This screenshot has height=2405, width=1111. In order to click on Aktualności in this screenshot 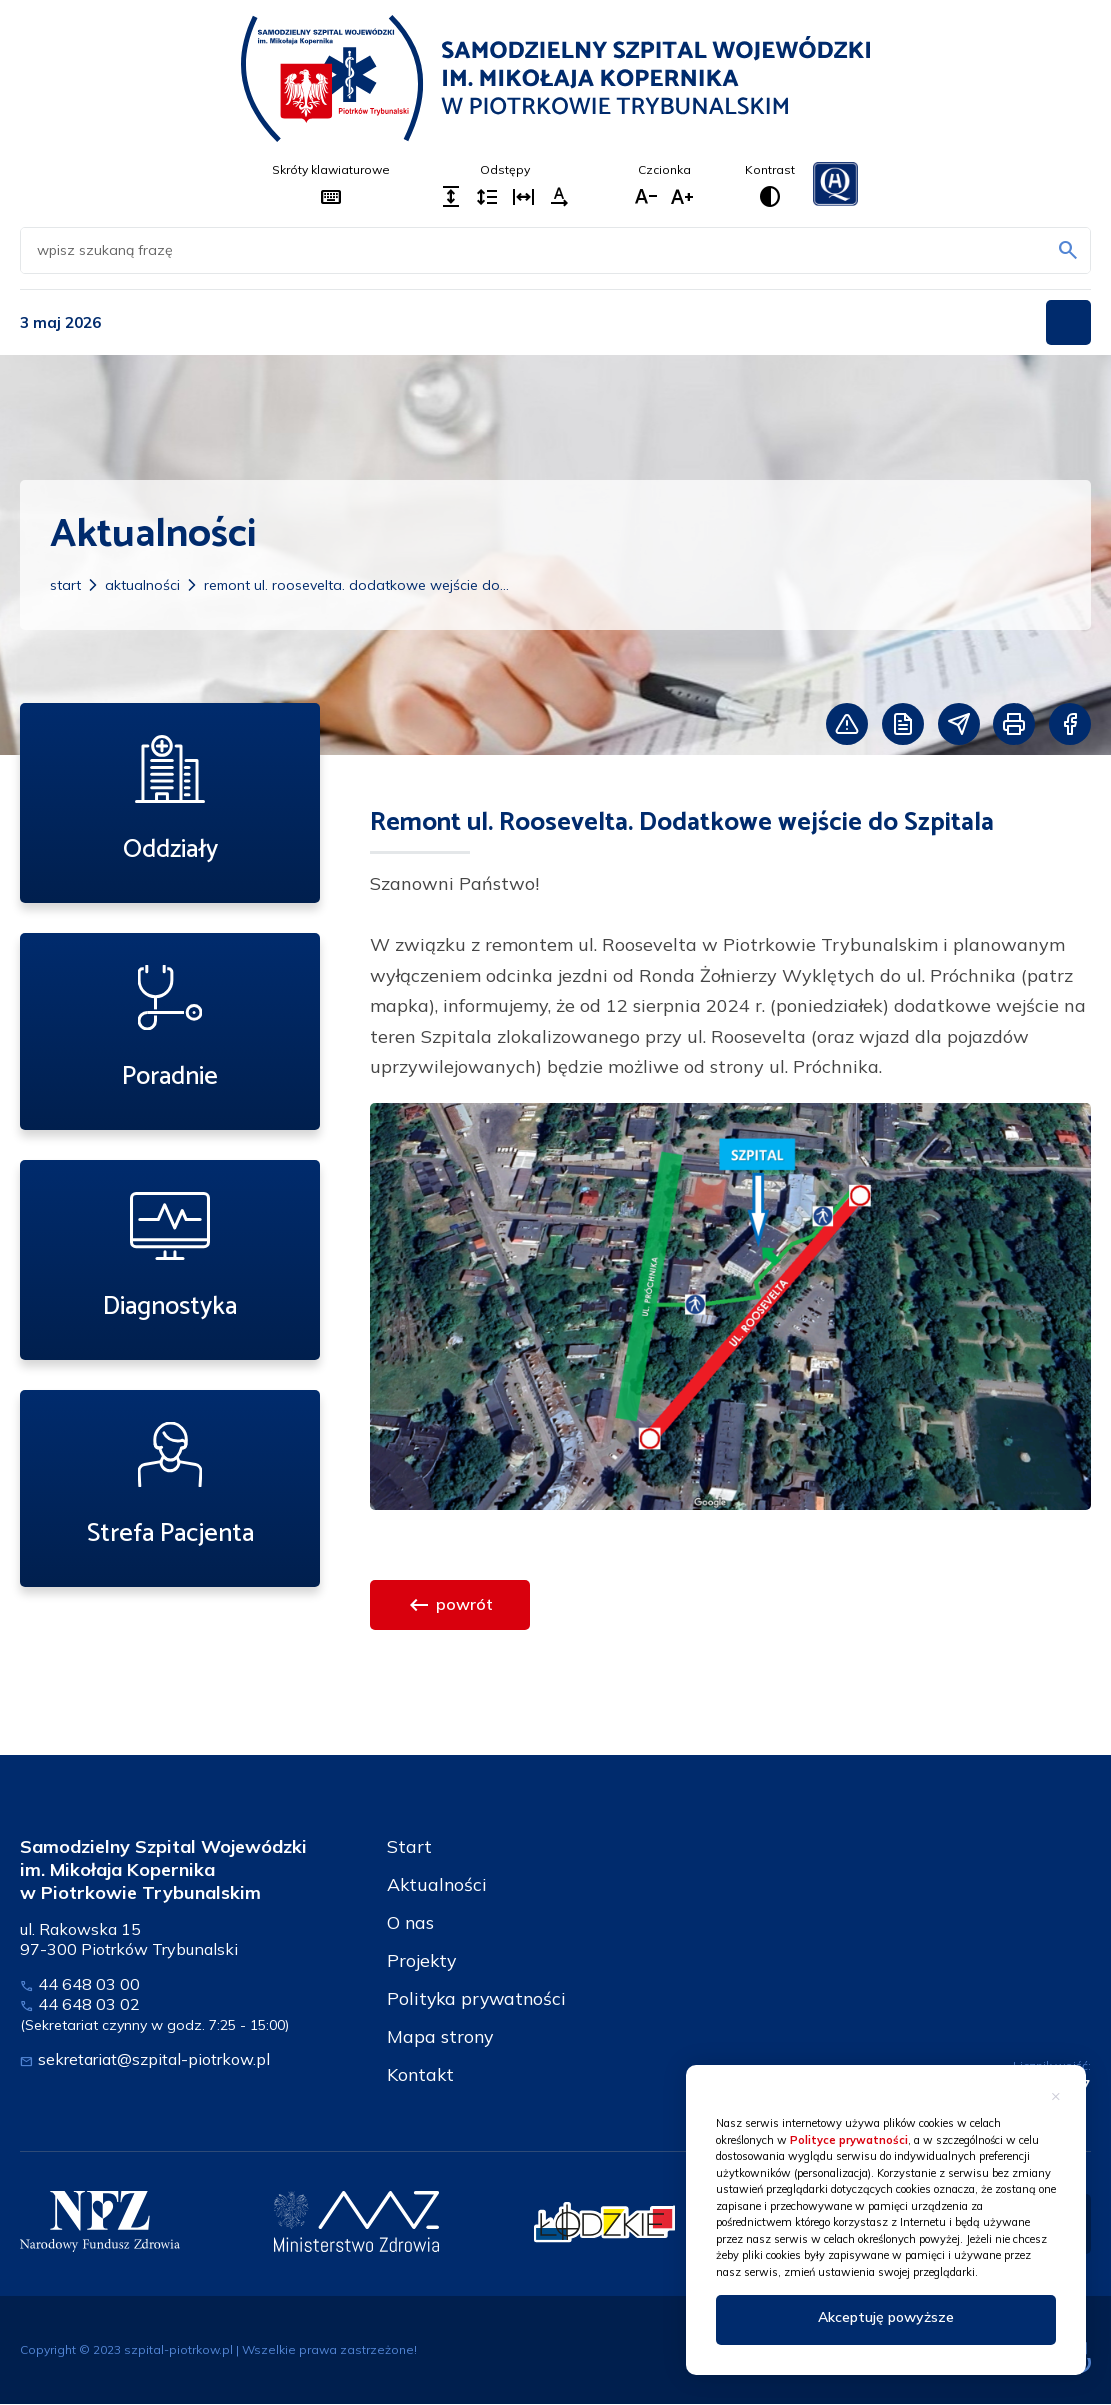, I will do `click(142, 585)`.